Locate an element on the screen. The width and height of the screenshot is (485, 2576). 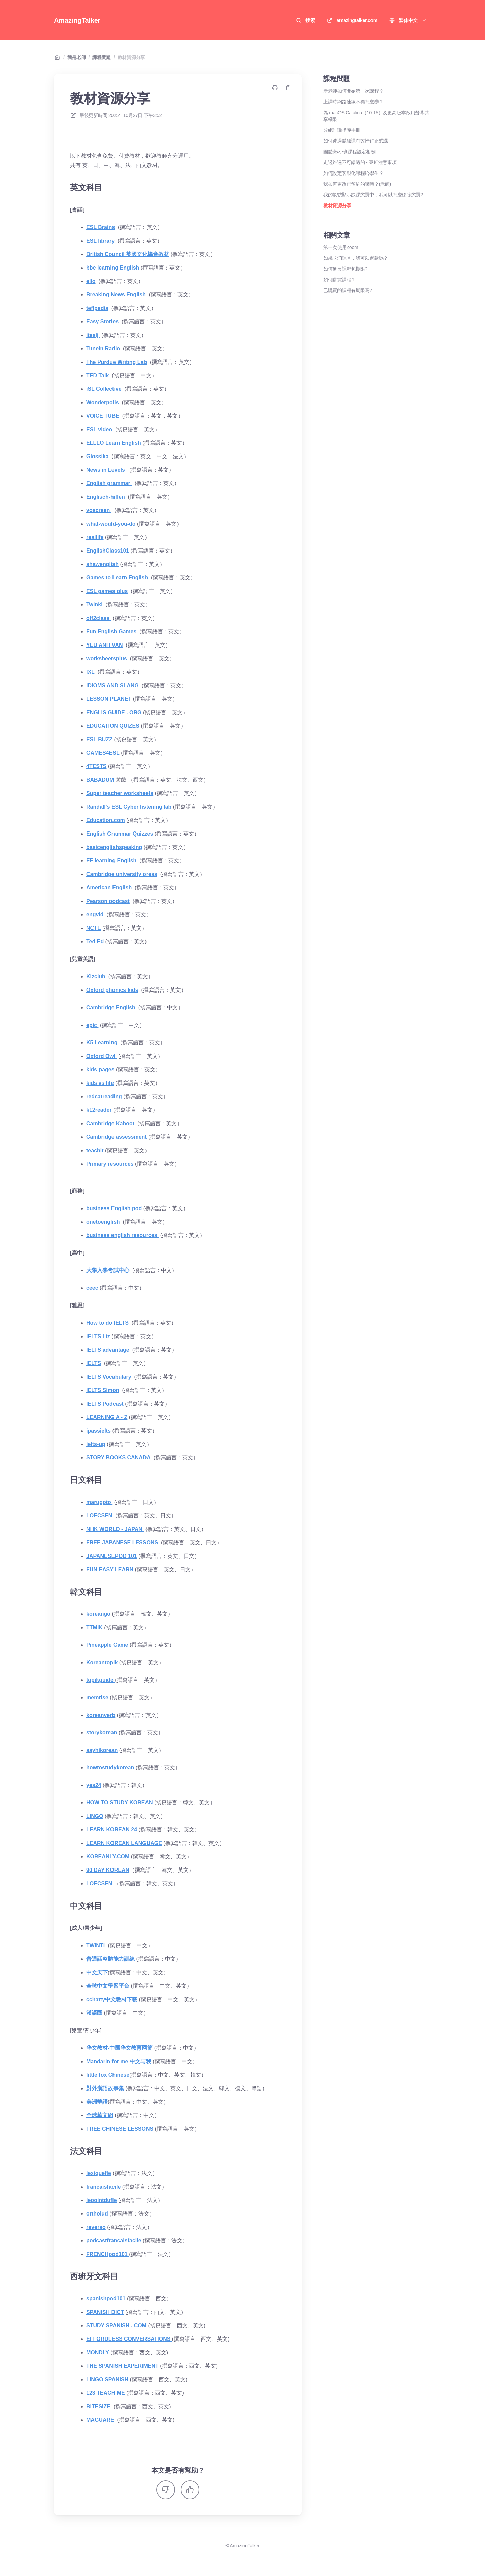
為 macOS Catalina（10.15）及更高版本啟用螢幕共享權限 is located at coordinates (376, 116).